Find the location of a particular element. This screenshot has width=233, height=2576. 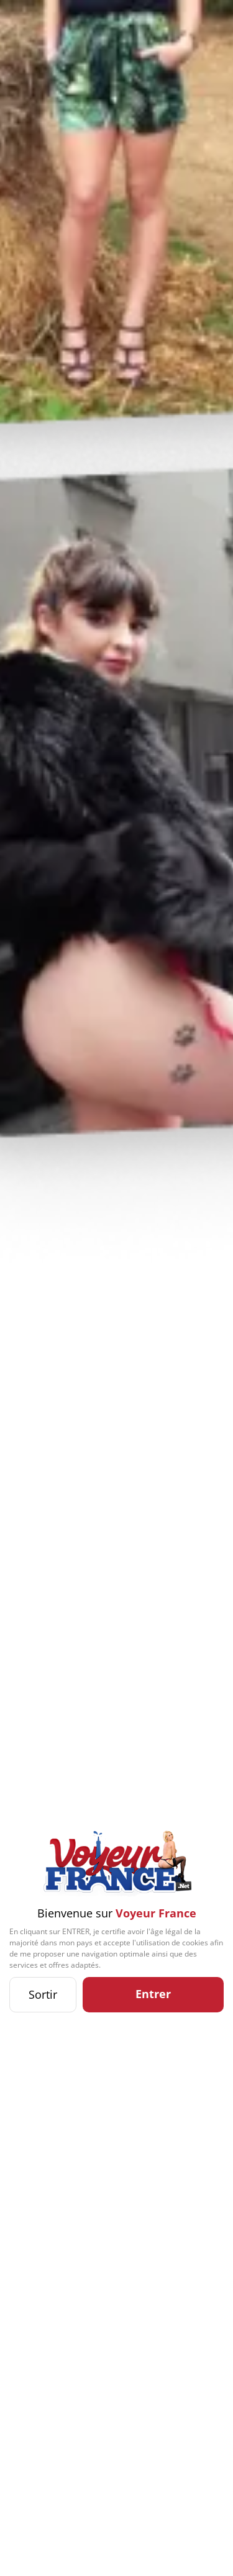

Sortir is located at coordinates (43, 1994).